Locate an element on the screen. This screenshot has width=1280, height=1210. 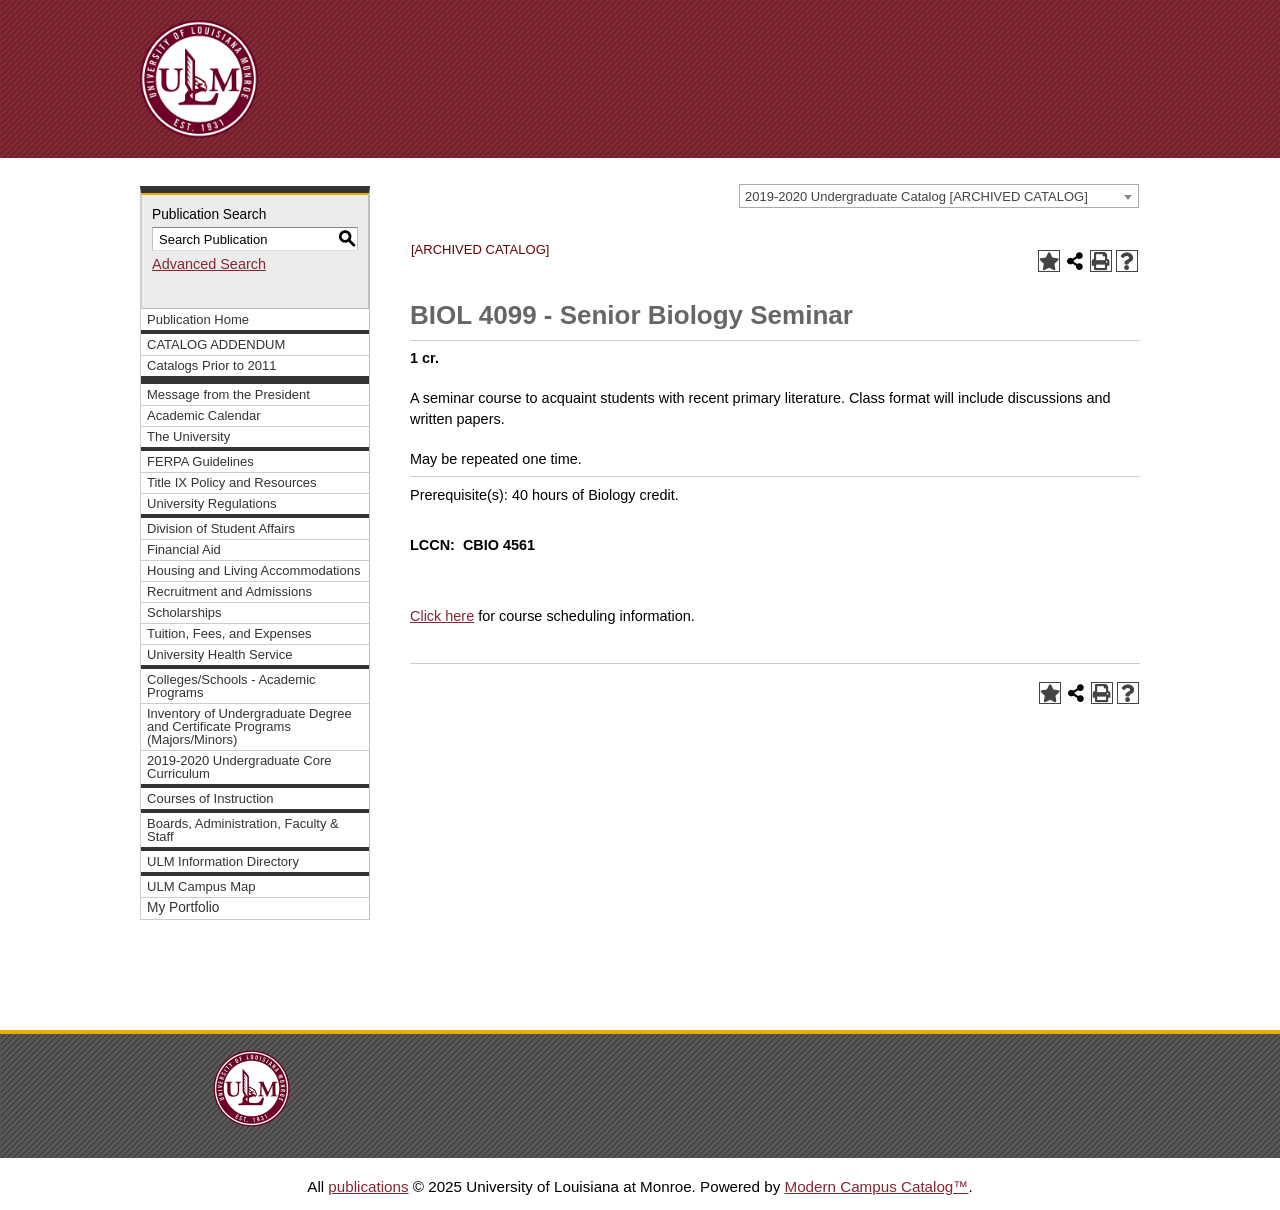
The University is located at coordinates (188, 436).